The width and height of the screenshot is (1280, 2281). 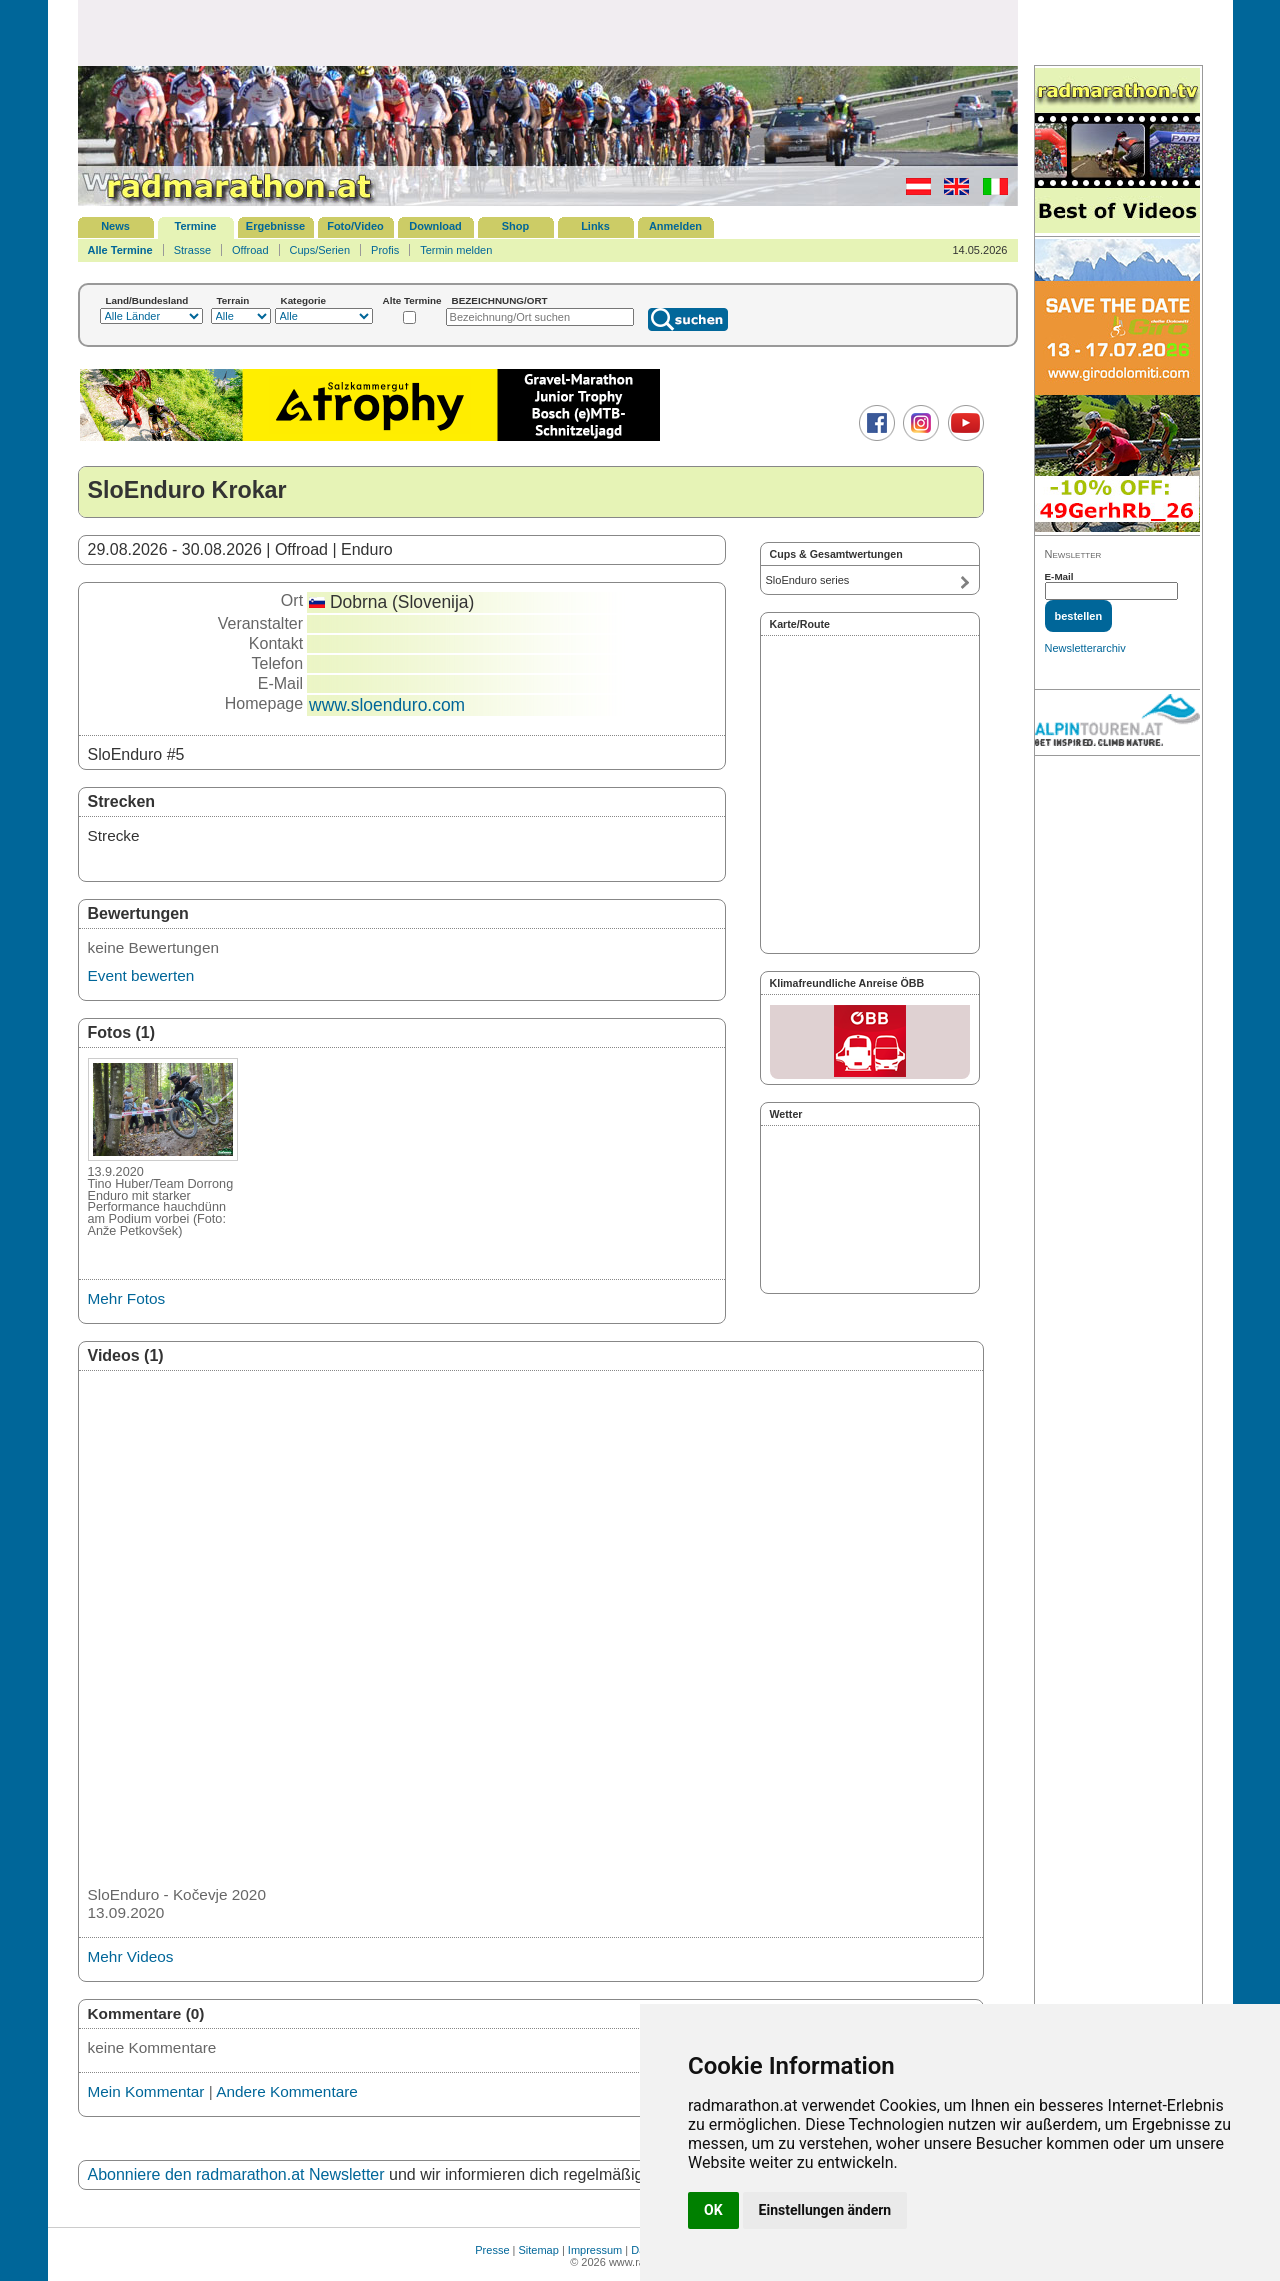 What do you see at coordinates (355, 226) in the screenshot?
I see `Foto/Video` at bounding box center [355, 226].